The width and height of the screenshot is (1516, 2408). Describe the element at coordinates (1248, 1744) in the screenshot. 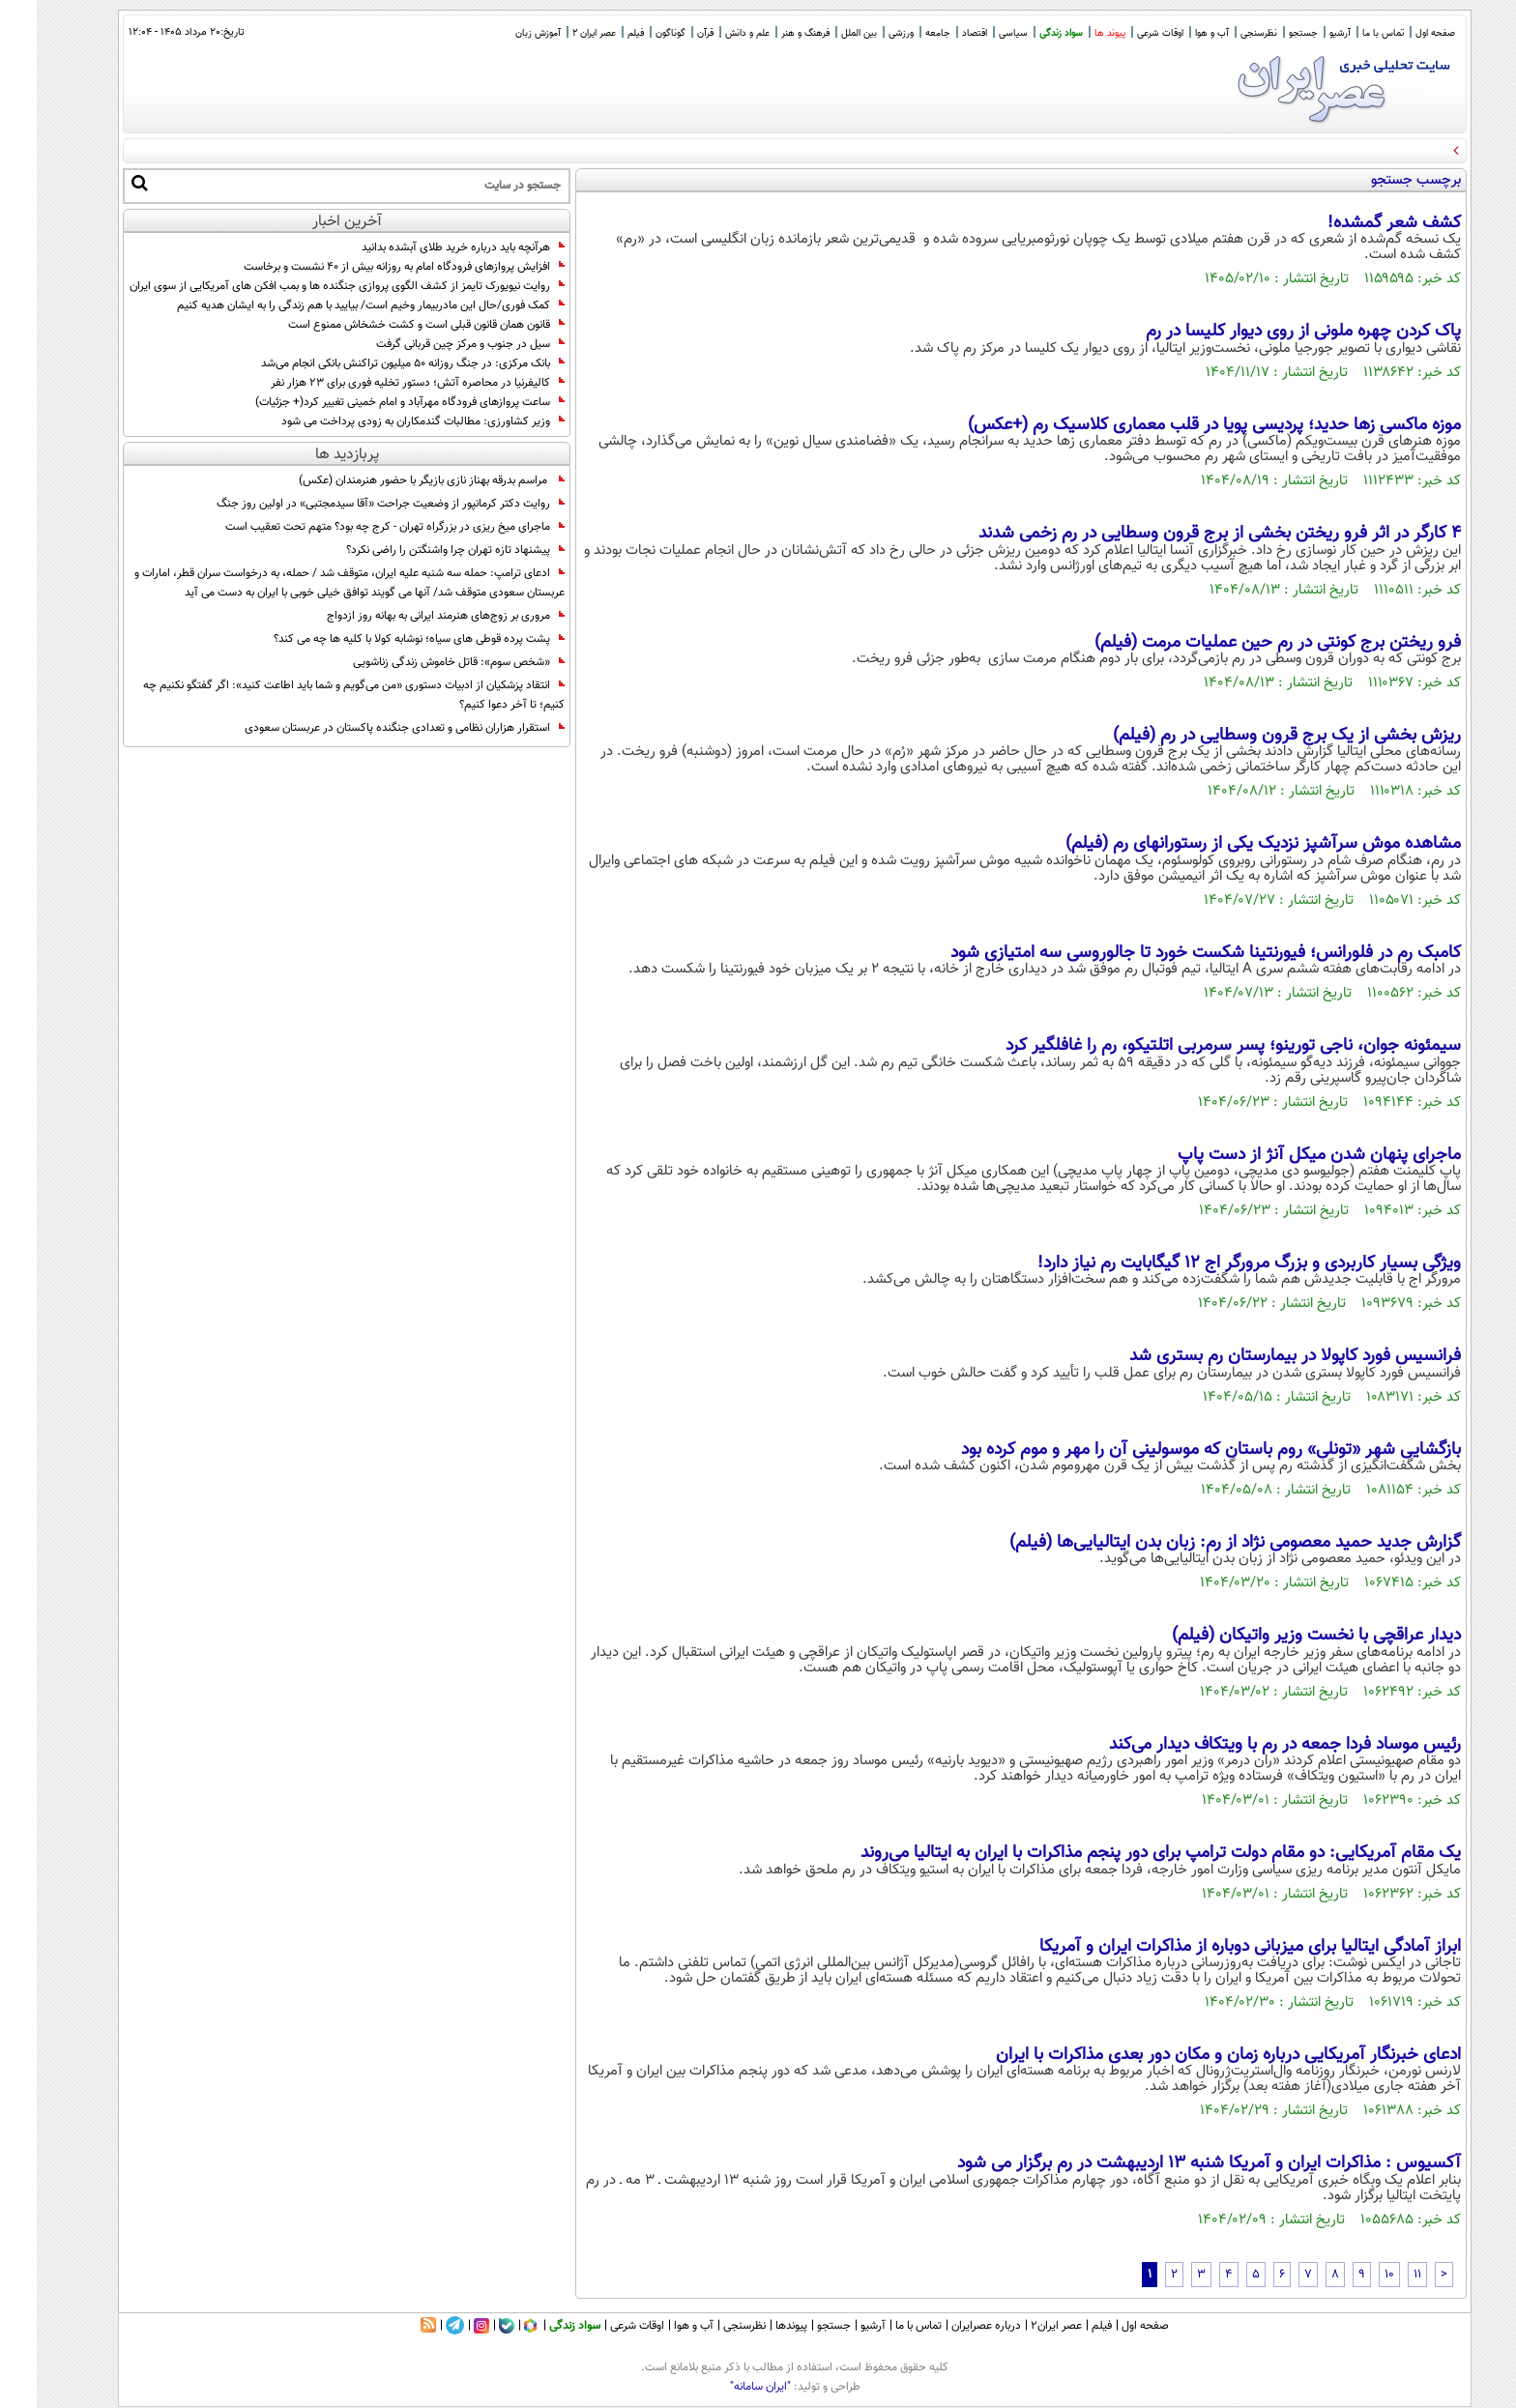

I see `رئیس موساد فردا جمعه در رم با ویتکاف دیدار می‌کند` at that location.